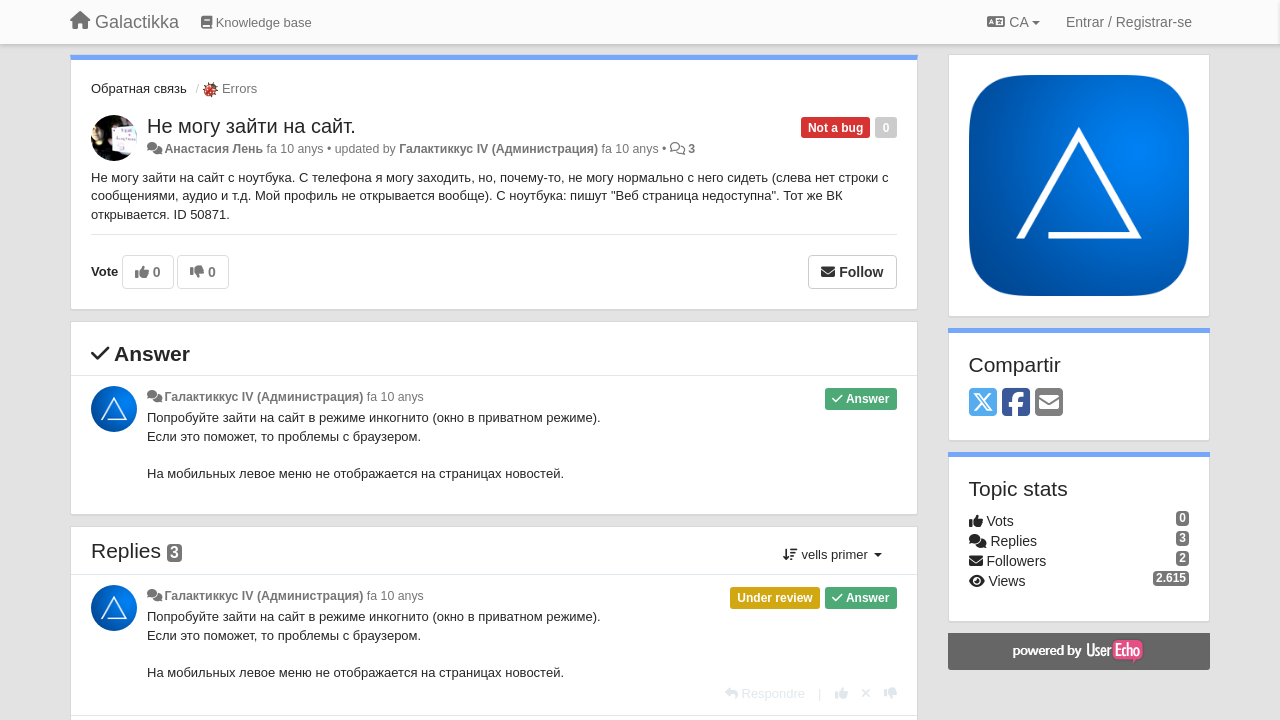 This screenshot has height=720, width=1280. What do you see at coordinates (395, 397) in the screenshot?
I see `fa 10 anys` at bounding box center [395, 397].